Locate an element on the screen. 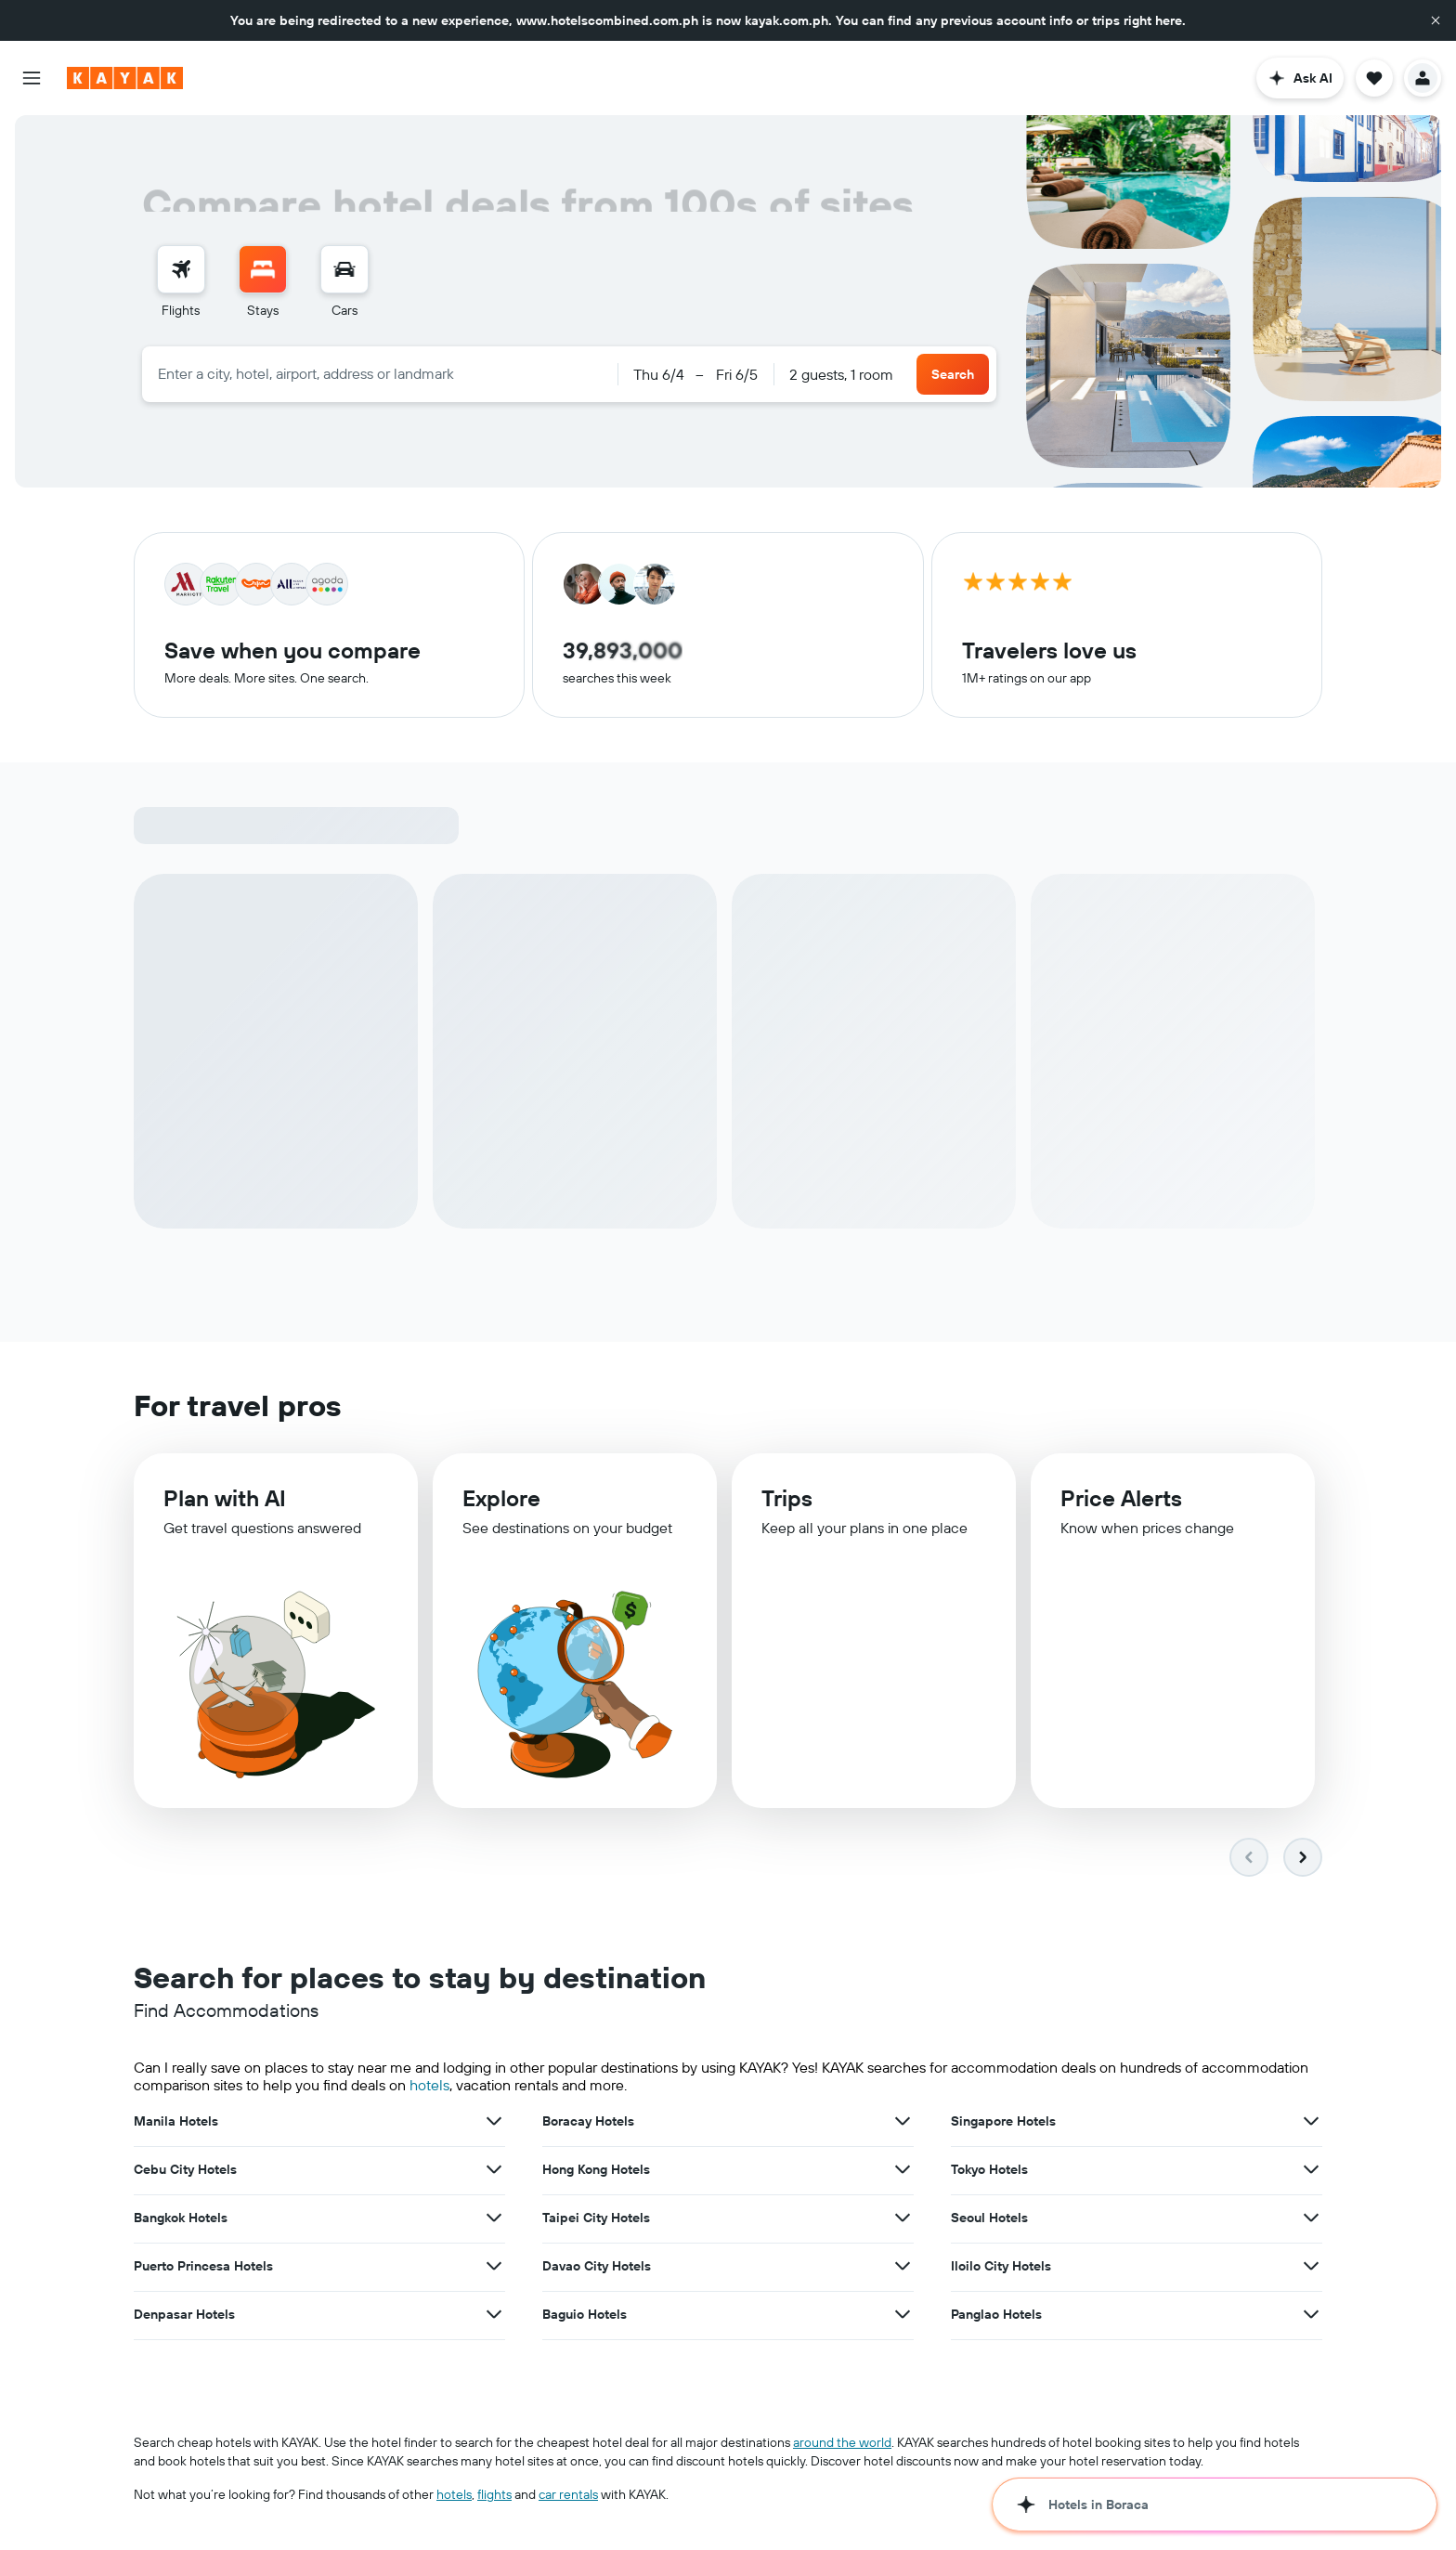  [View more deals for Denpasar Hotels] is located at coordinates (494, 2314).